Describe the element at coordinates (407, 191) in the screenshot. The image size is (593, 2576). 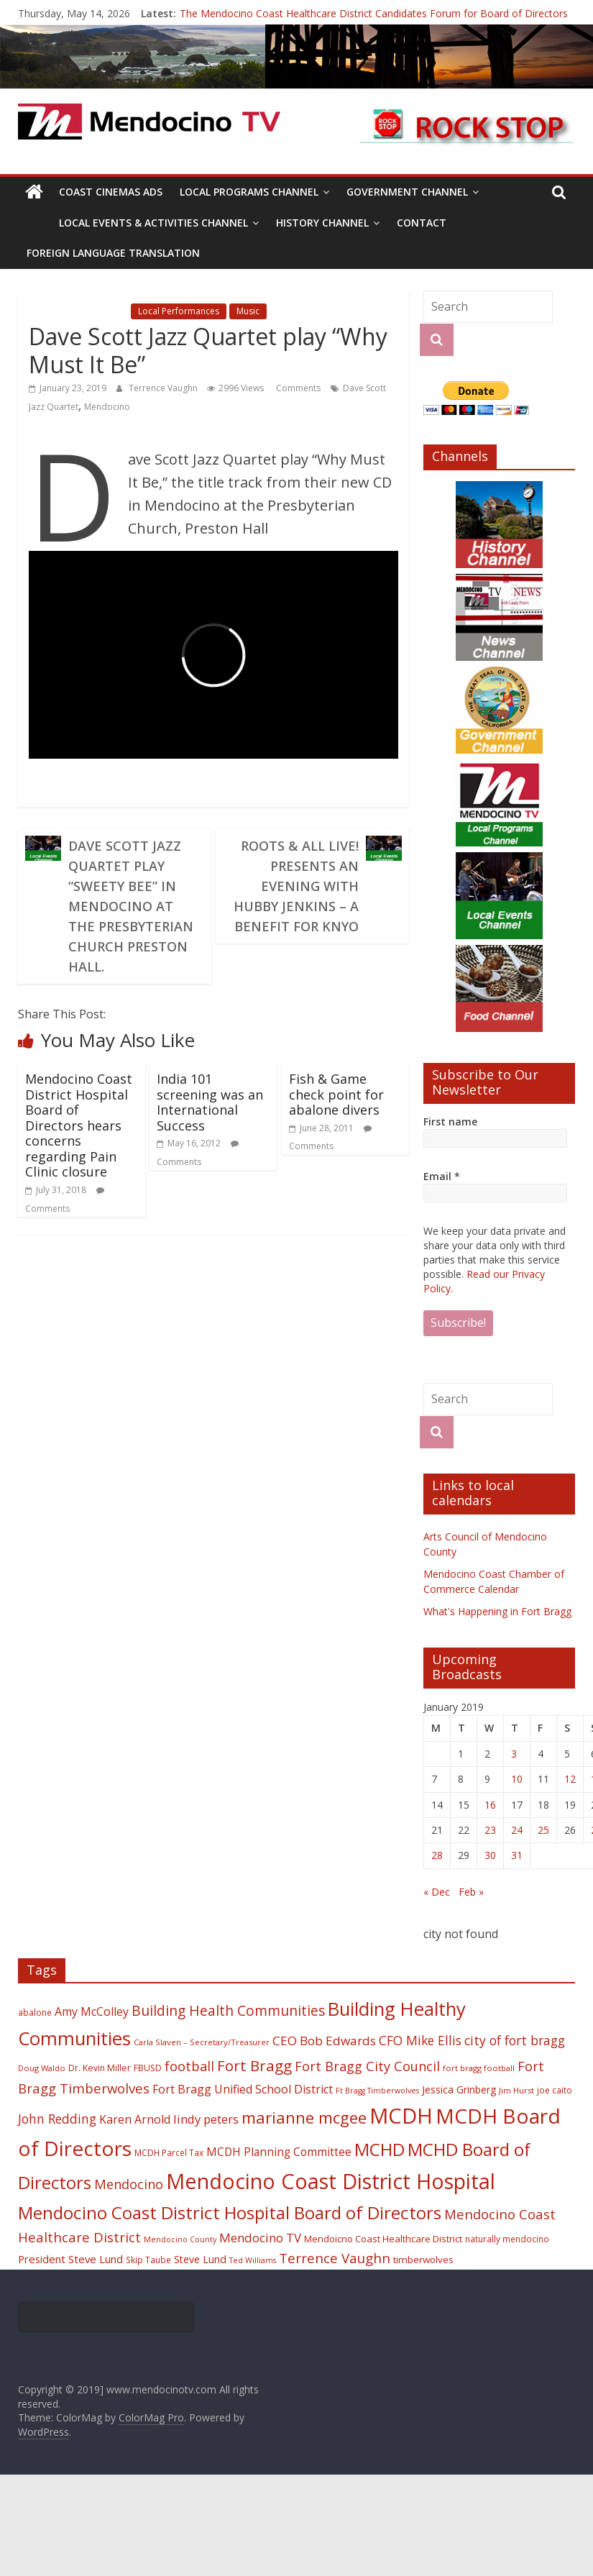
I see `Government Channel` at that location.